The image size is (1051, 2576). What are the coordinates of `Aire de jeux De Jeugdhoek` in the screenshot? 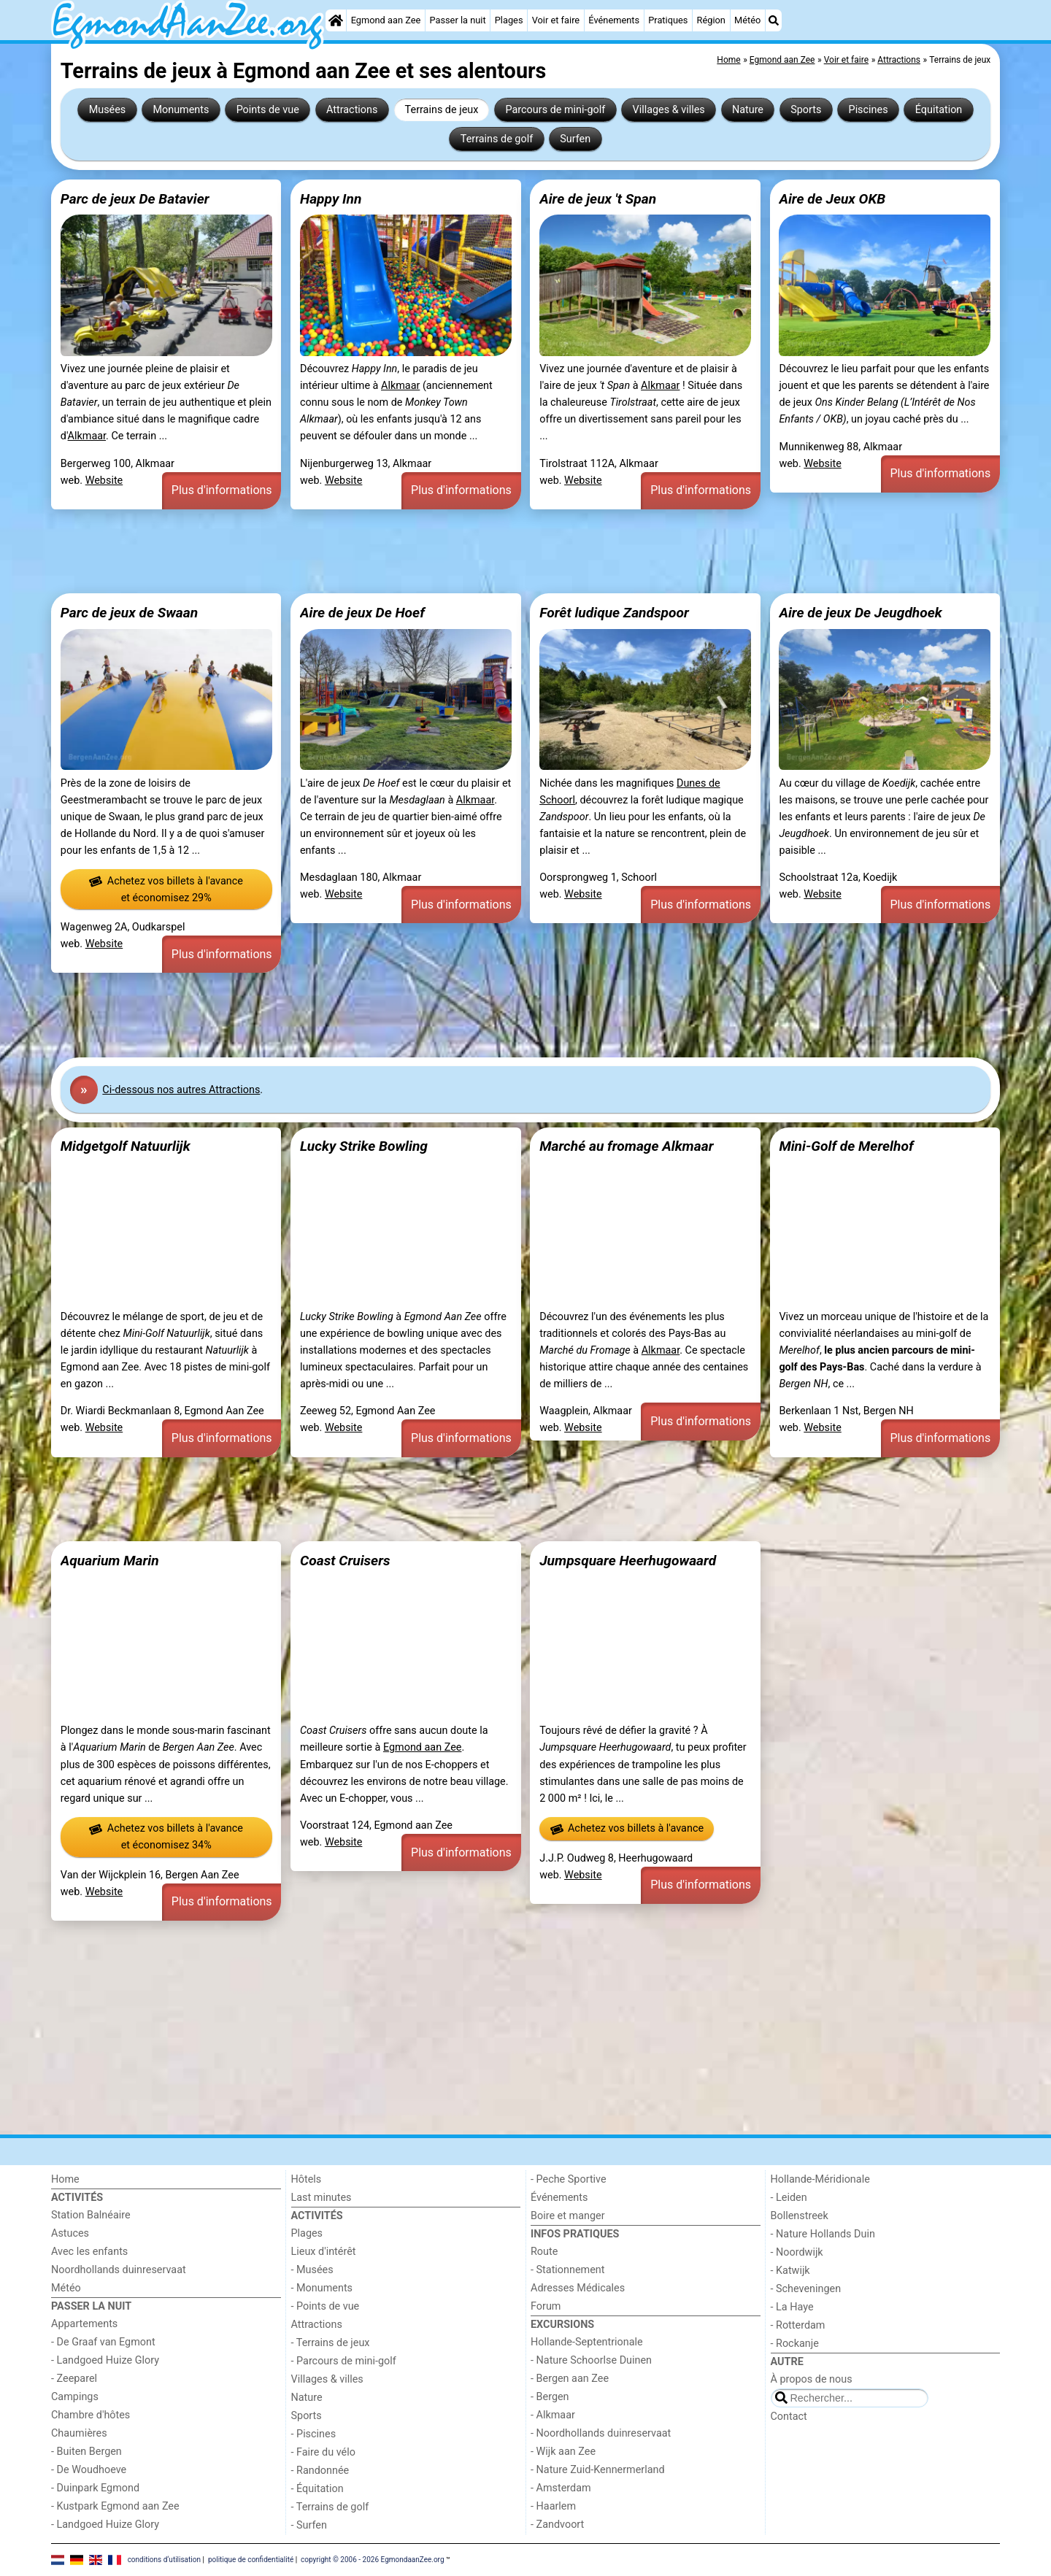 It's located at (860, 612).